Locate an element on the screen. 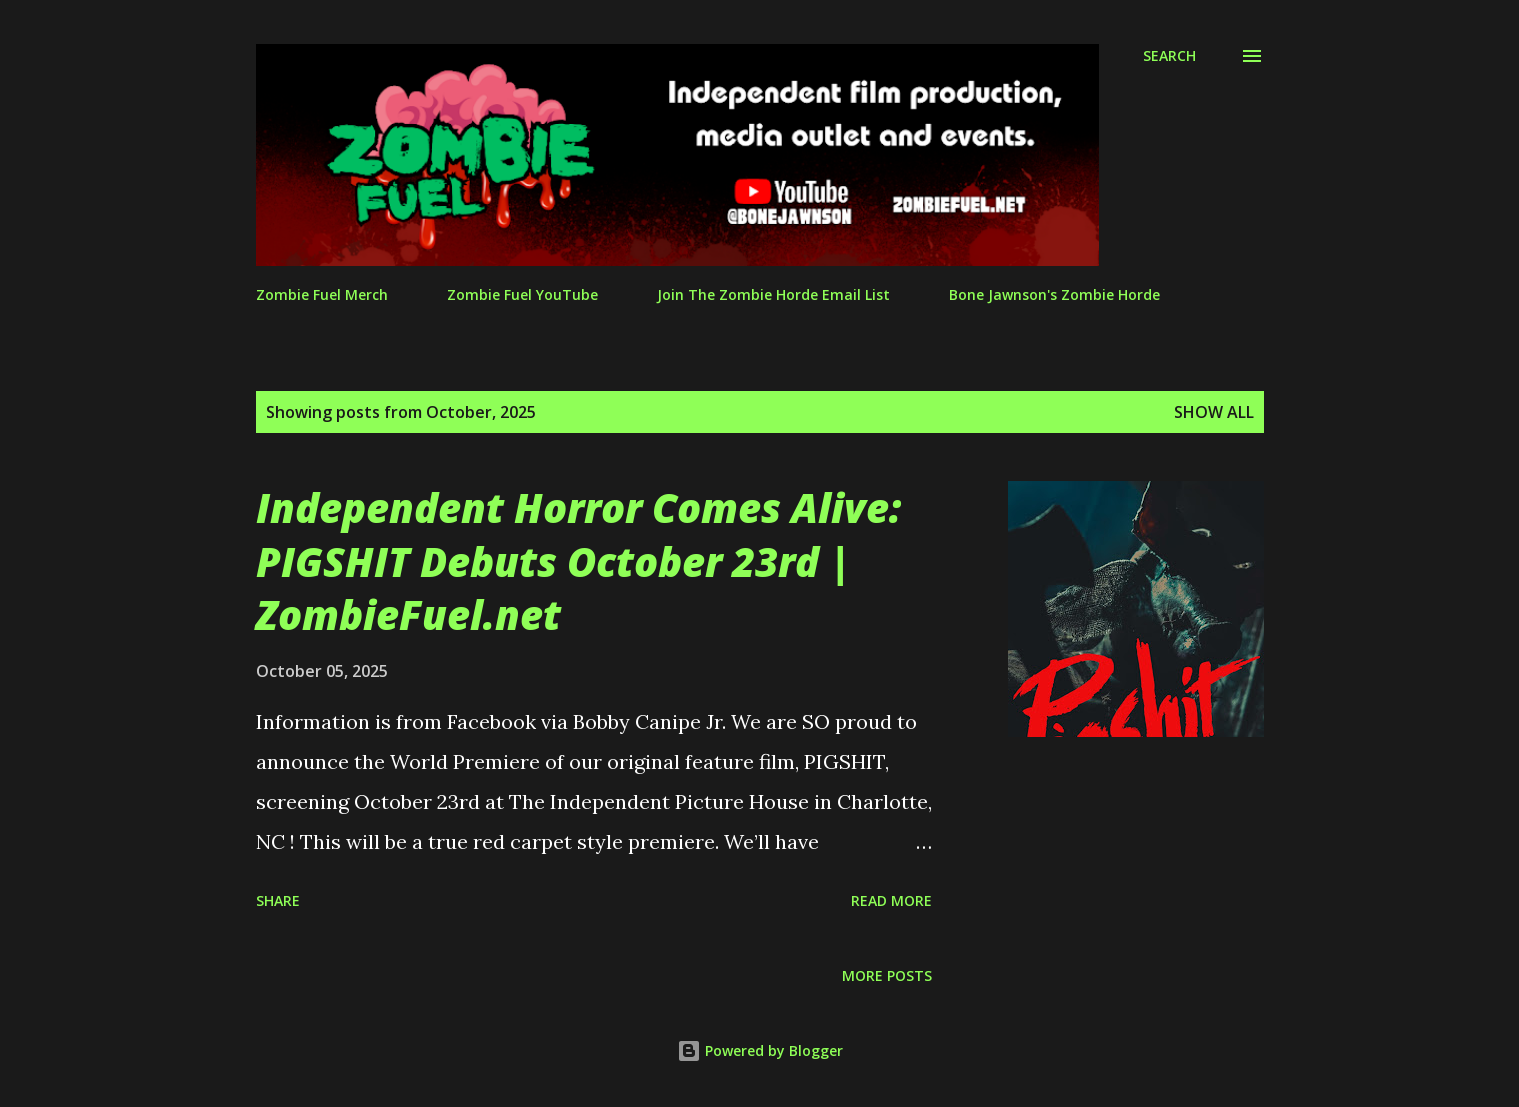 This screenshot has height=1107, width=1519. Independent Horror Comes Alive: PIGSHIT Debuts October 23rd | ZombieFuel.net is located at coordinates (578, 561).